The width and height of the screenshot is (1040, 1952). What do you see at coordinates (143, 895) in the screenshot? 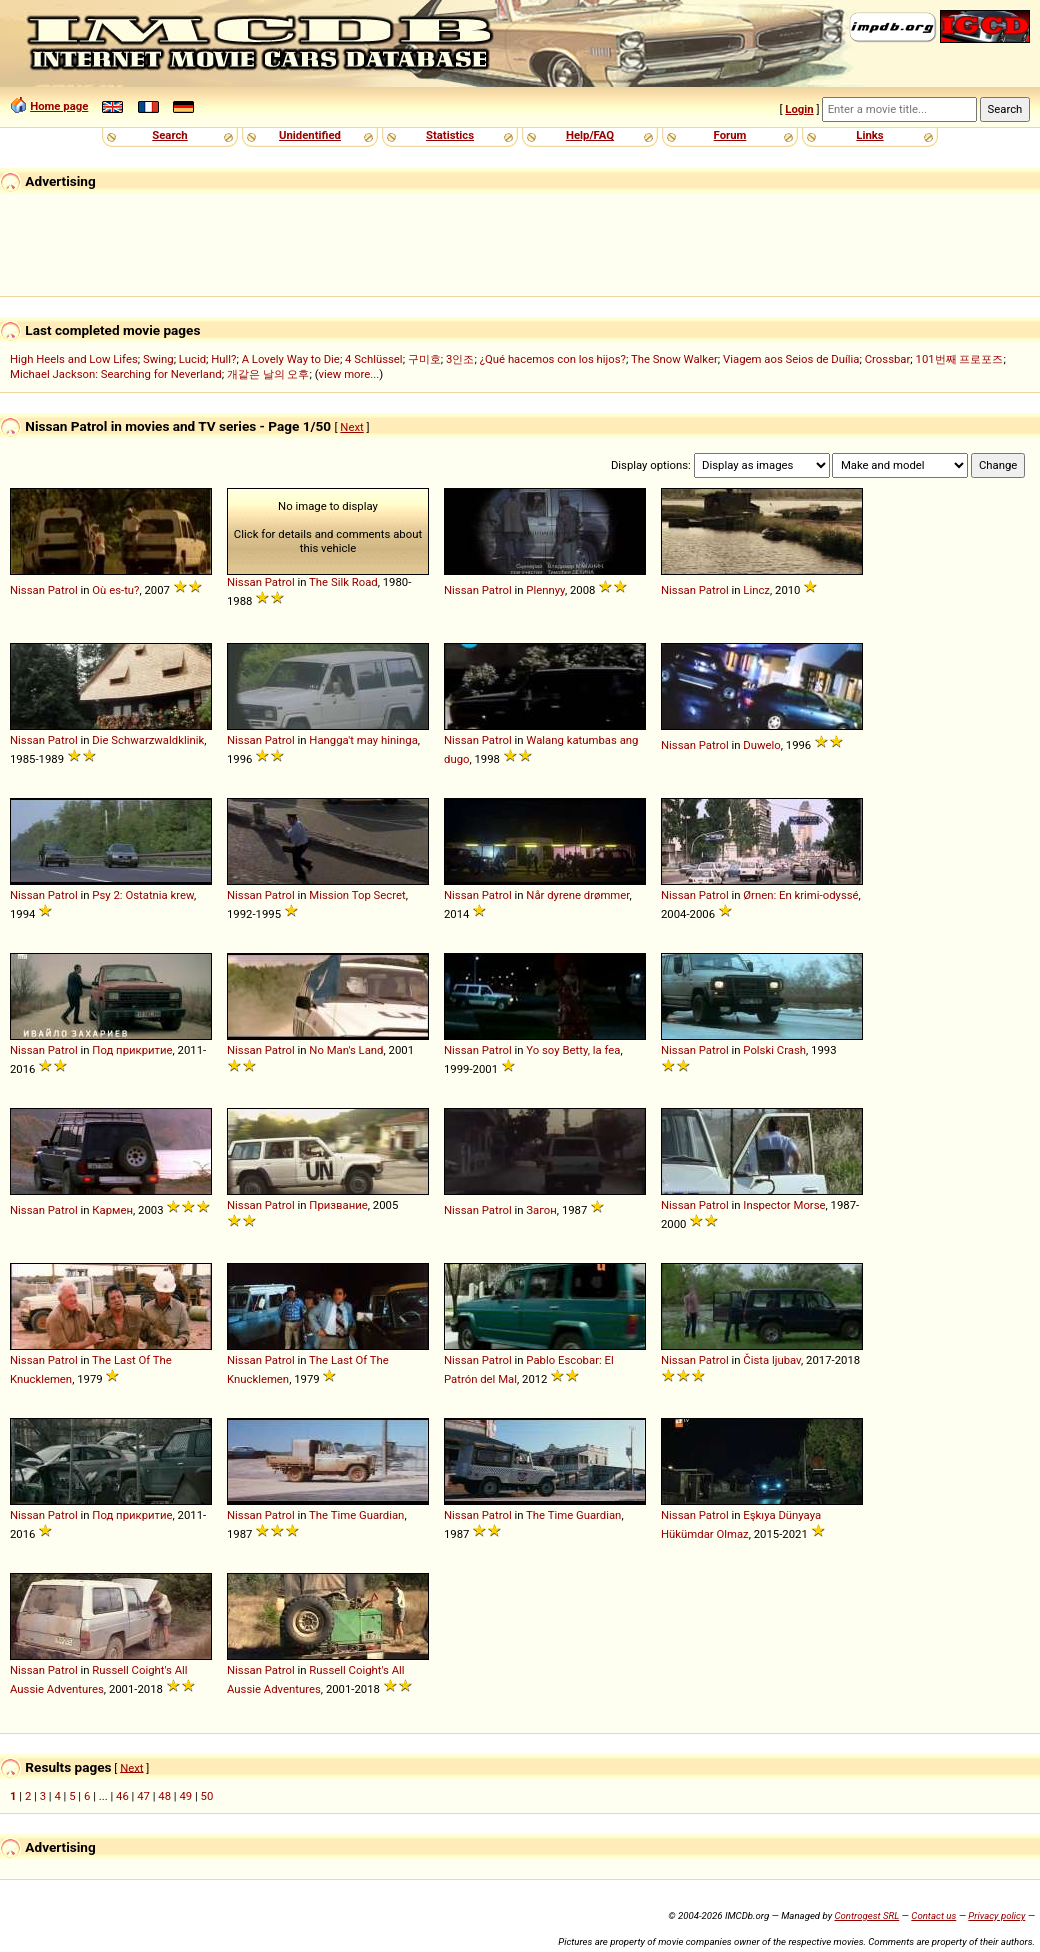
I see `Psy 2: Ostatnia krew` at bounding box center [143, 895].